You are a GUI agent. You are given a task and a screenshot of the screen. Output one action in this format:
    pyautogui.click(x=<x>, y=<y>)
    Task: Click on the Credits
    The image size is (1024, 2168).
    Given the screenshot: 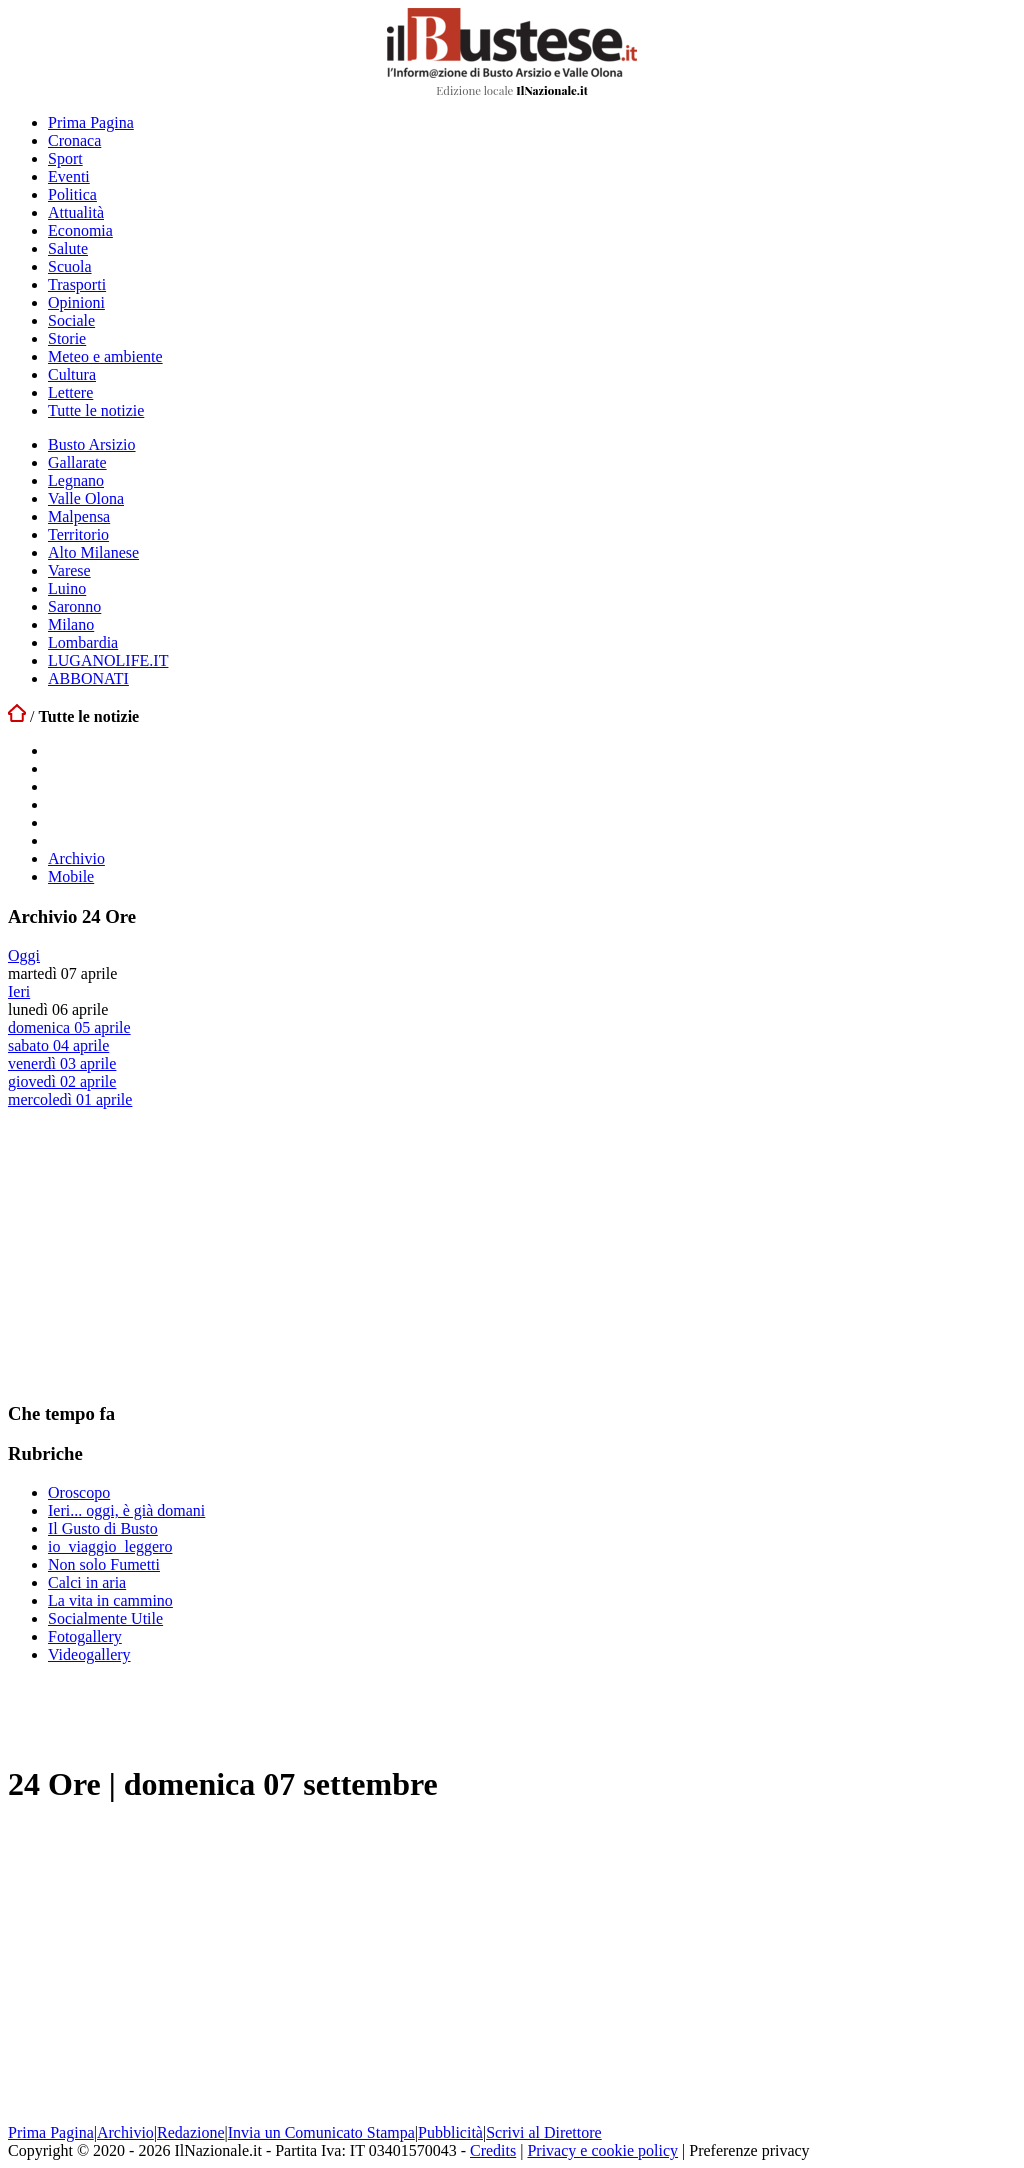 What is the action you would take?
    pyautogui.click(x=493, y=2150)
    